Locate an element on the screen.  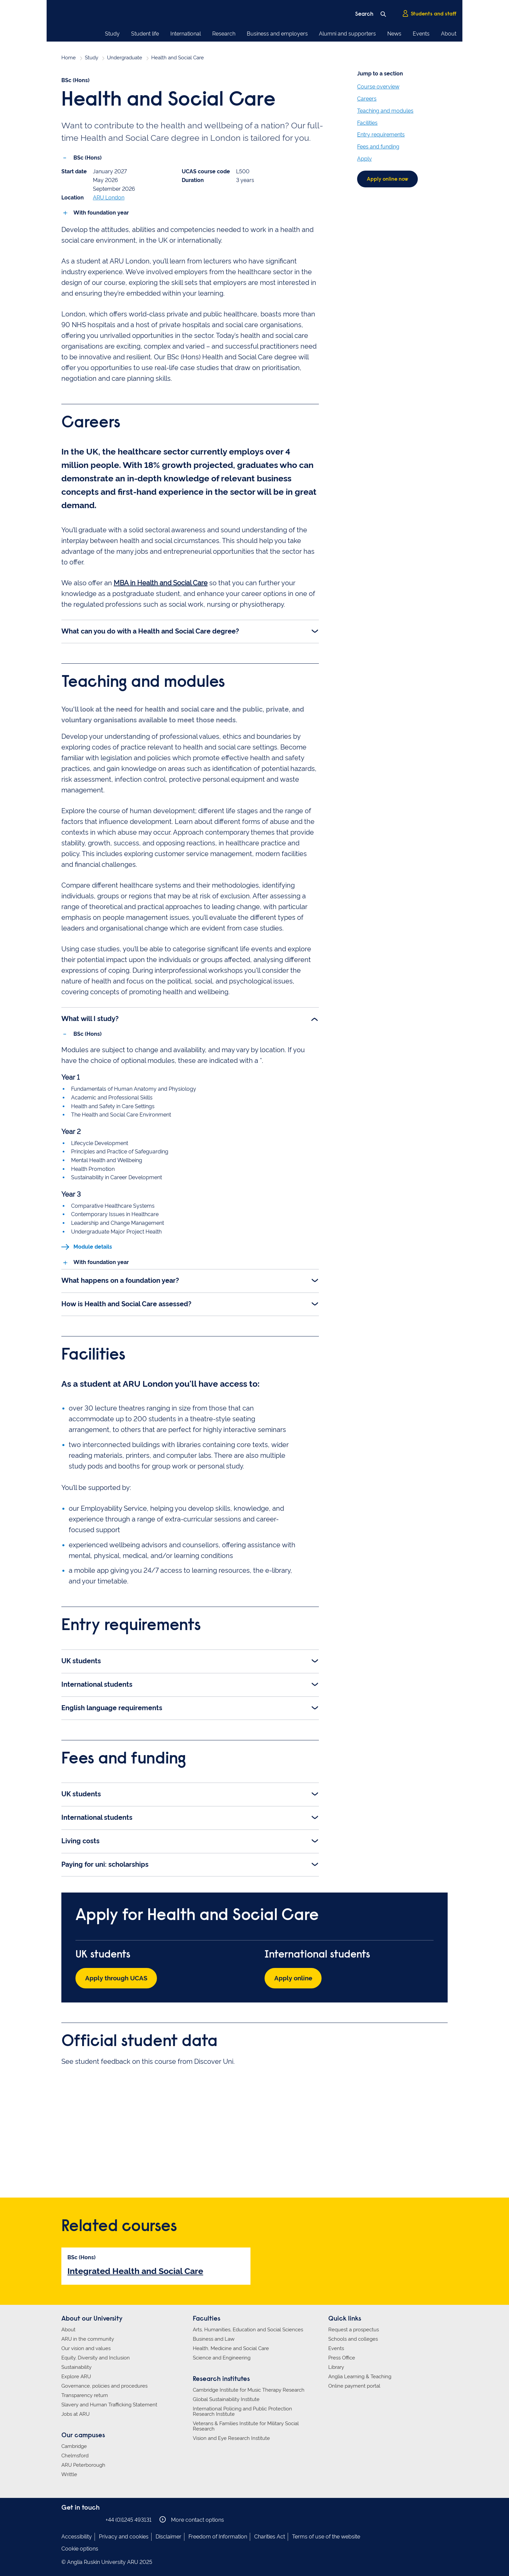
Apply online now is located at coordinates (388, 180).